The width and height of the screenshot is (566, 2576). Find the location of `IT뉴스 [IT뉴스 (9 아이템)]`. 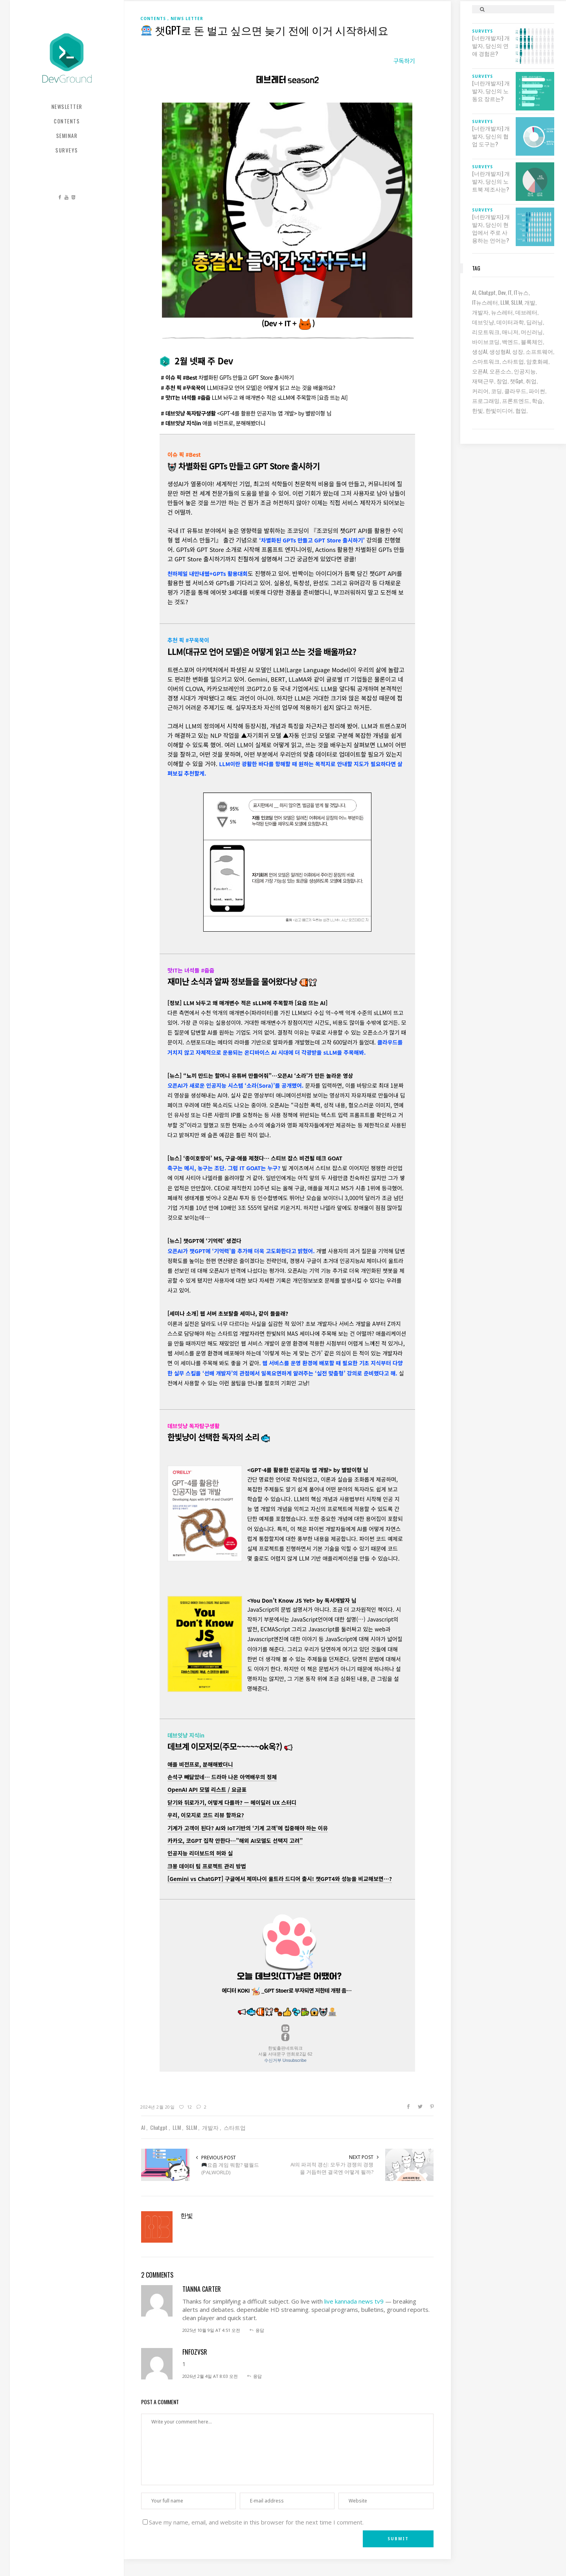

IT뉴스 [IT뉴스 (9 아이템)] is located at coordinates (521, 292).